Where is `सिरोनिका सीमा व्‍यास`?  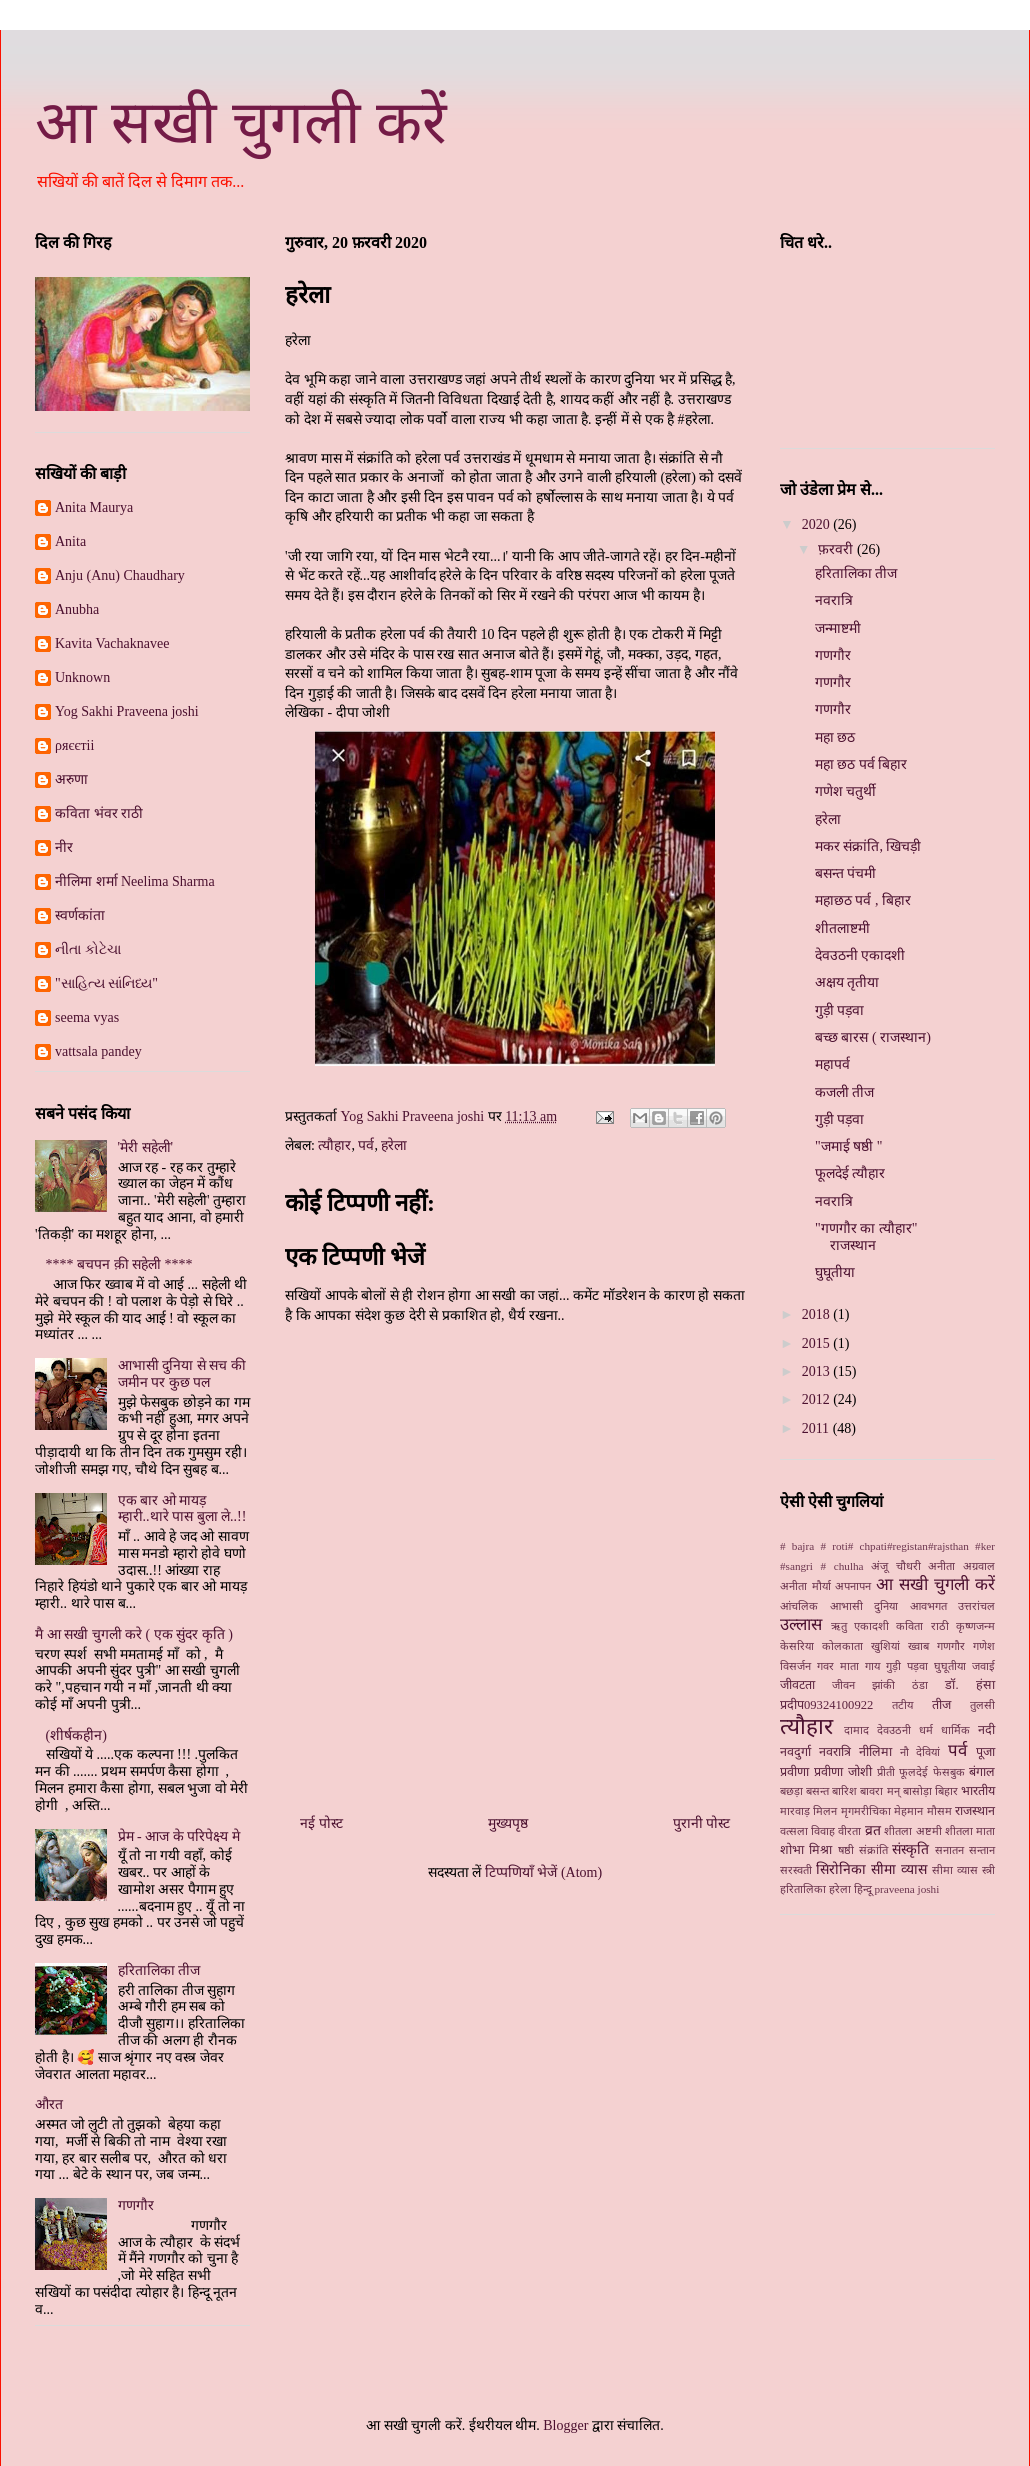
सिरोनिका सीमा व्‍यास is located at coordinates (871, 1869).